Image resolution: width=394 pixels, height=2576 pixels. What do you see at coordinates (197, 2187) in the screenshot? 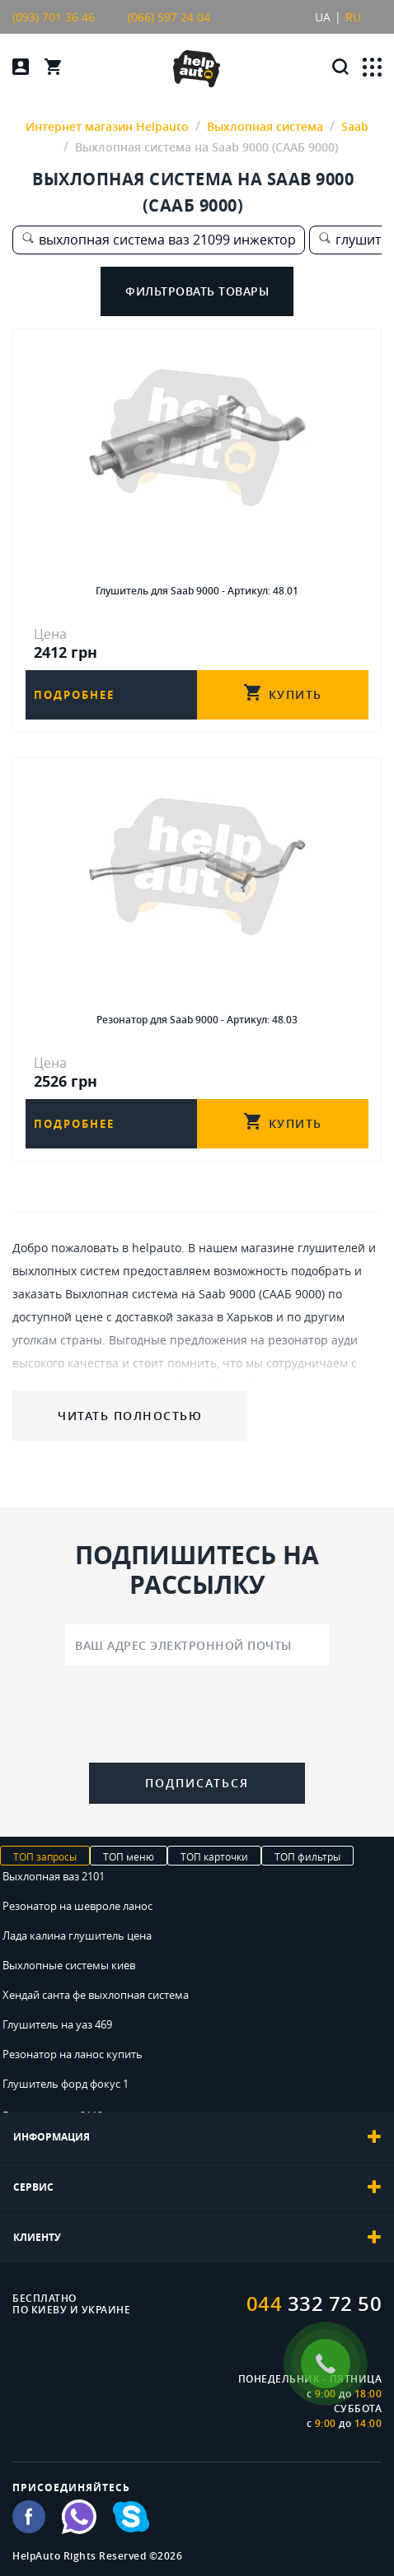
I see `Сервис` at bounding box center [197, 2187].